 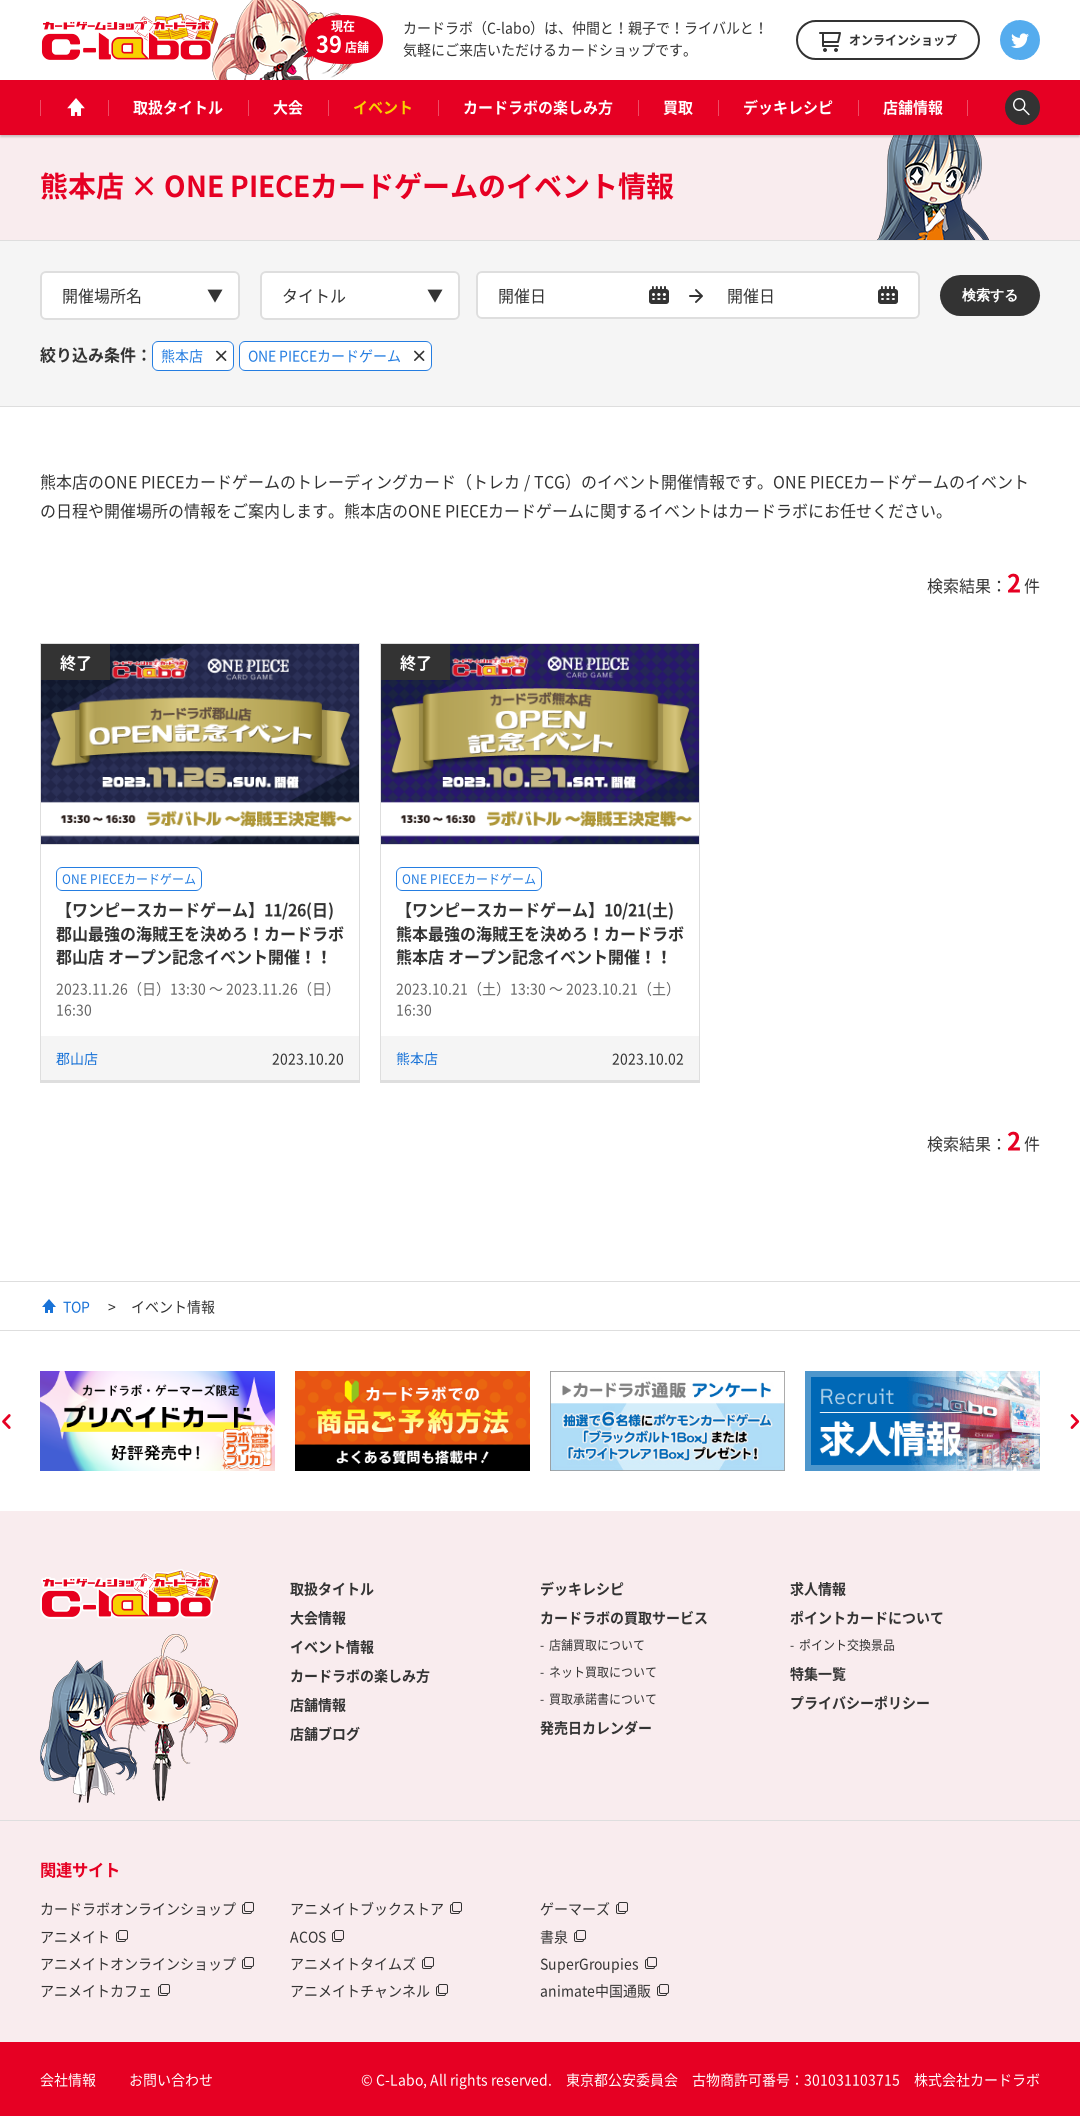 I want to click on イベント, so click(x=383, y=107).